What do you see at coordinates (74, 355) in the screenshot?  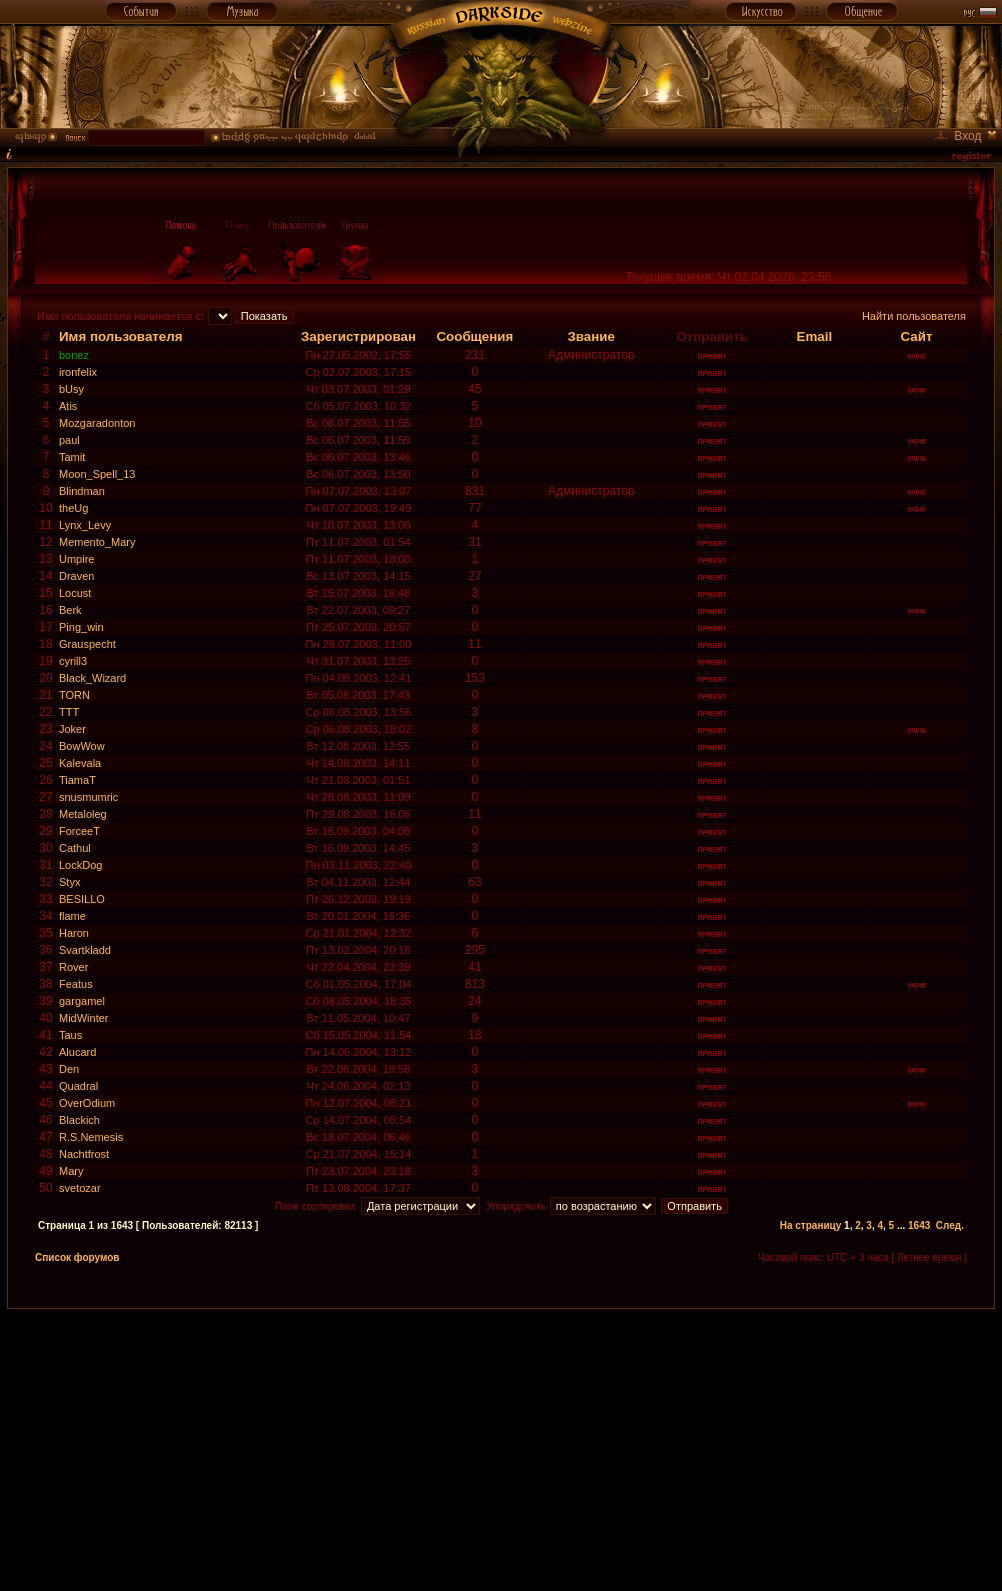 I see `bonez` at bounding box center [74, 355].